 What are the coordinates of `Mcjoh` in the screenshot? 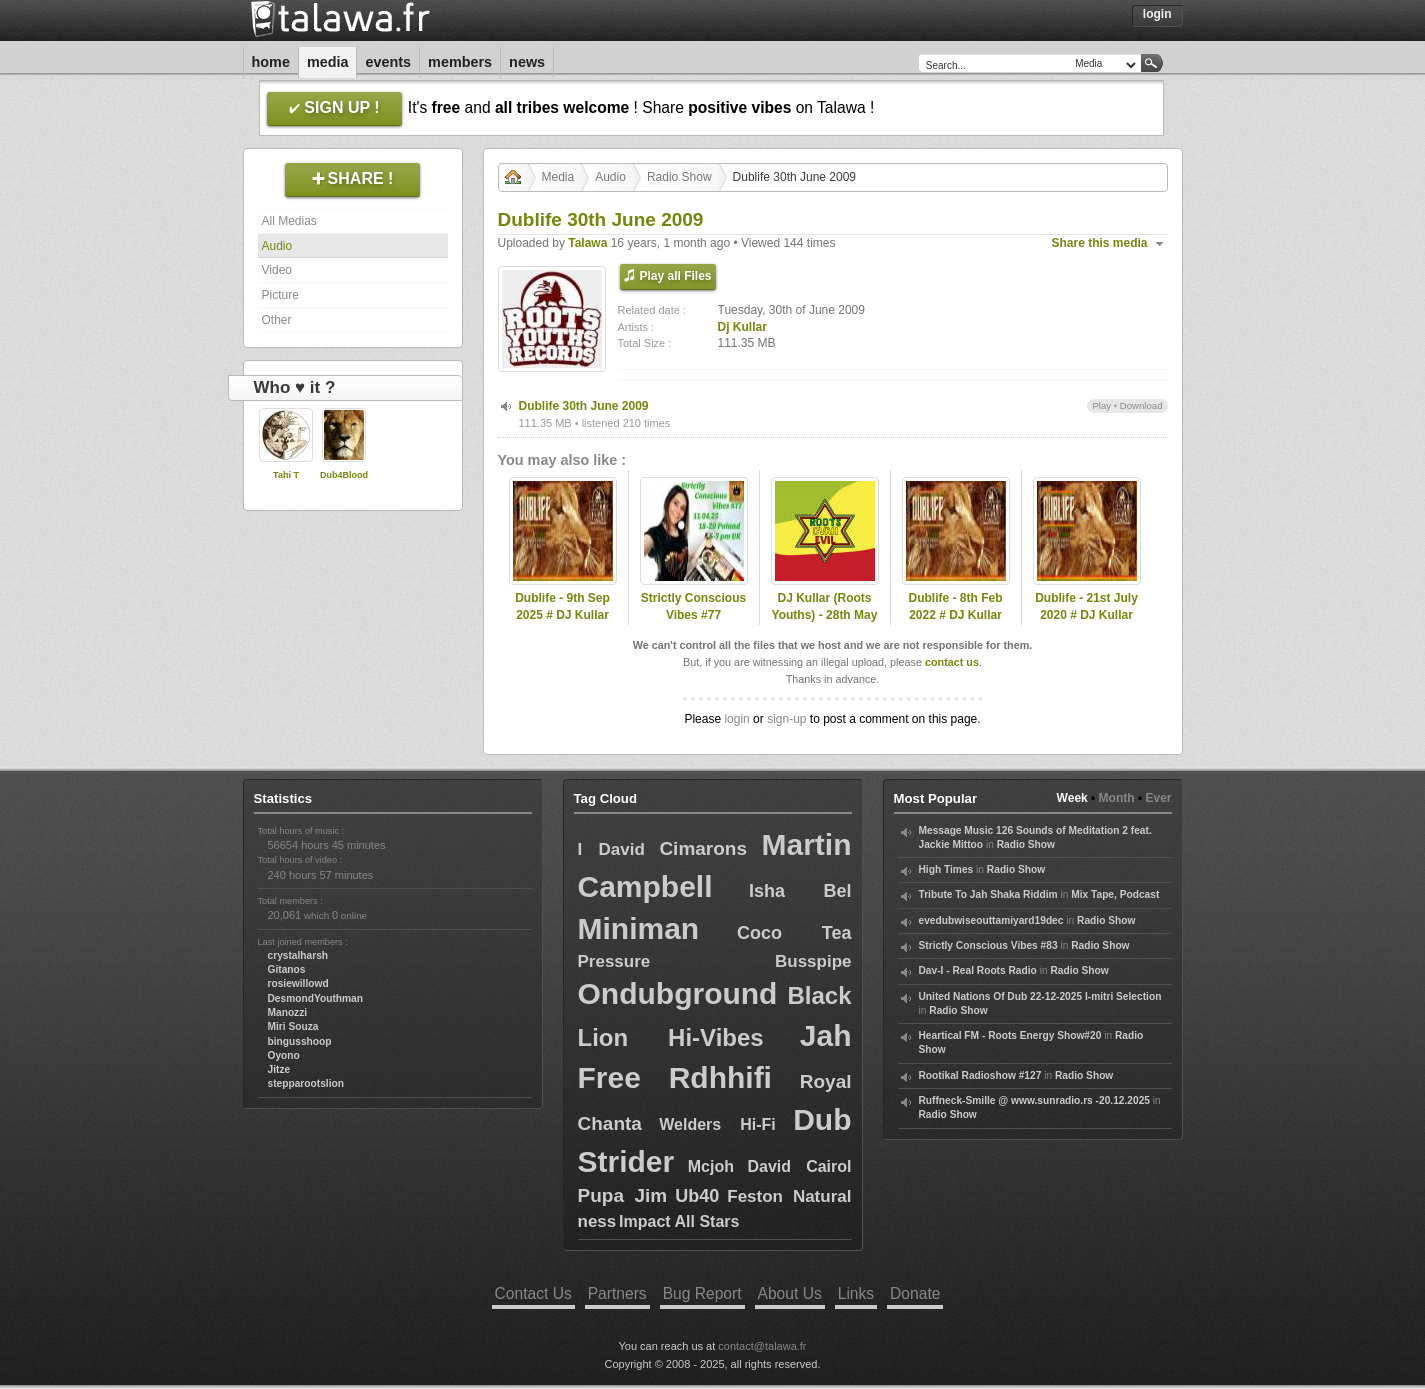 It's located at (711, 1166).